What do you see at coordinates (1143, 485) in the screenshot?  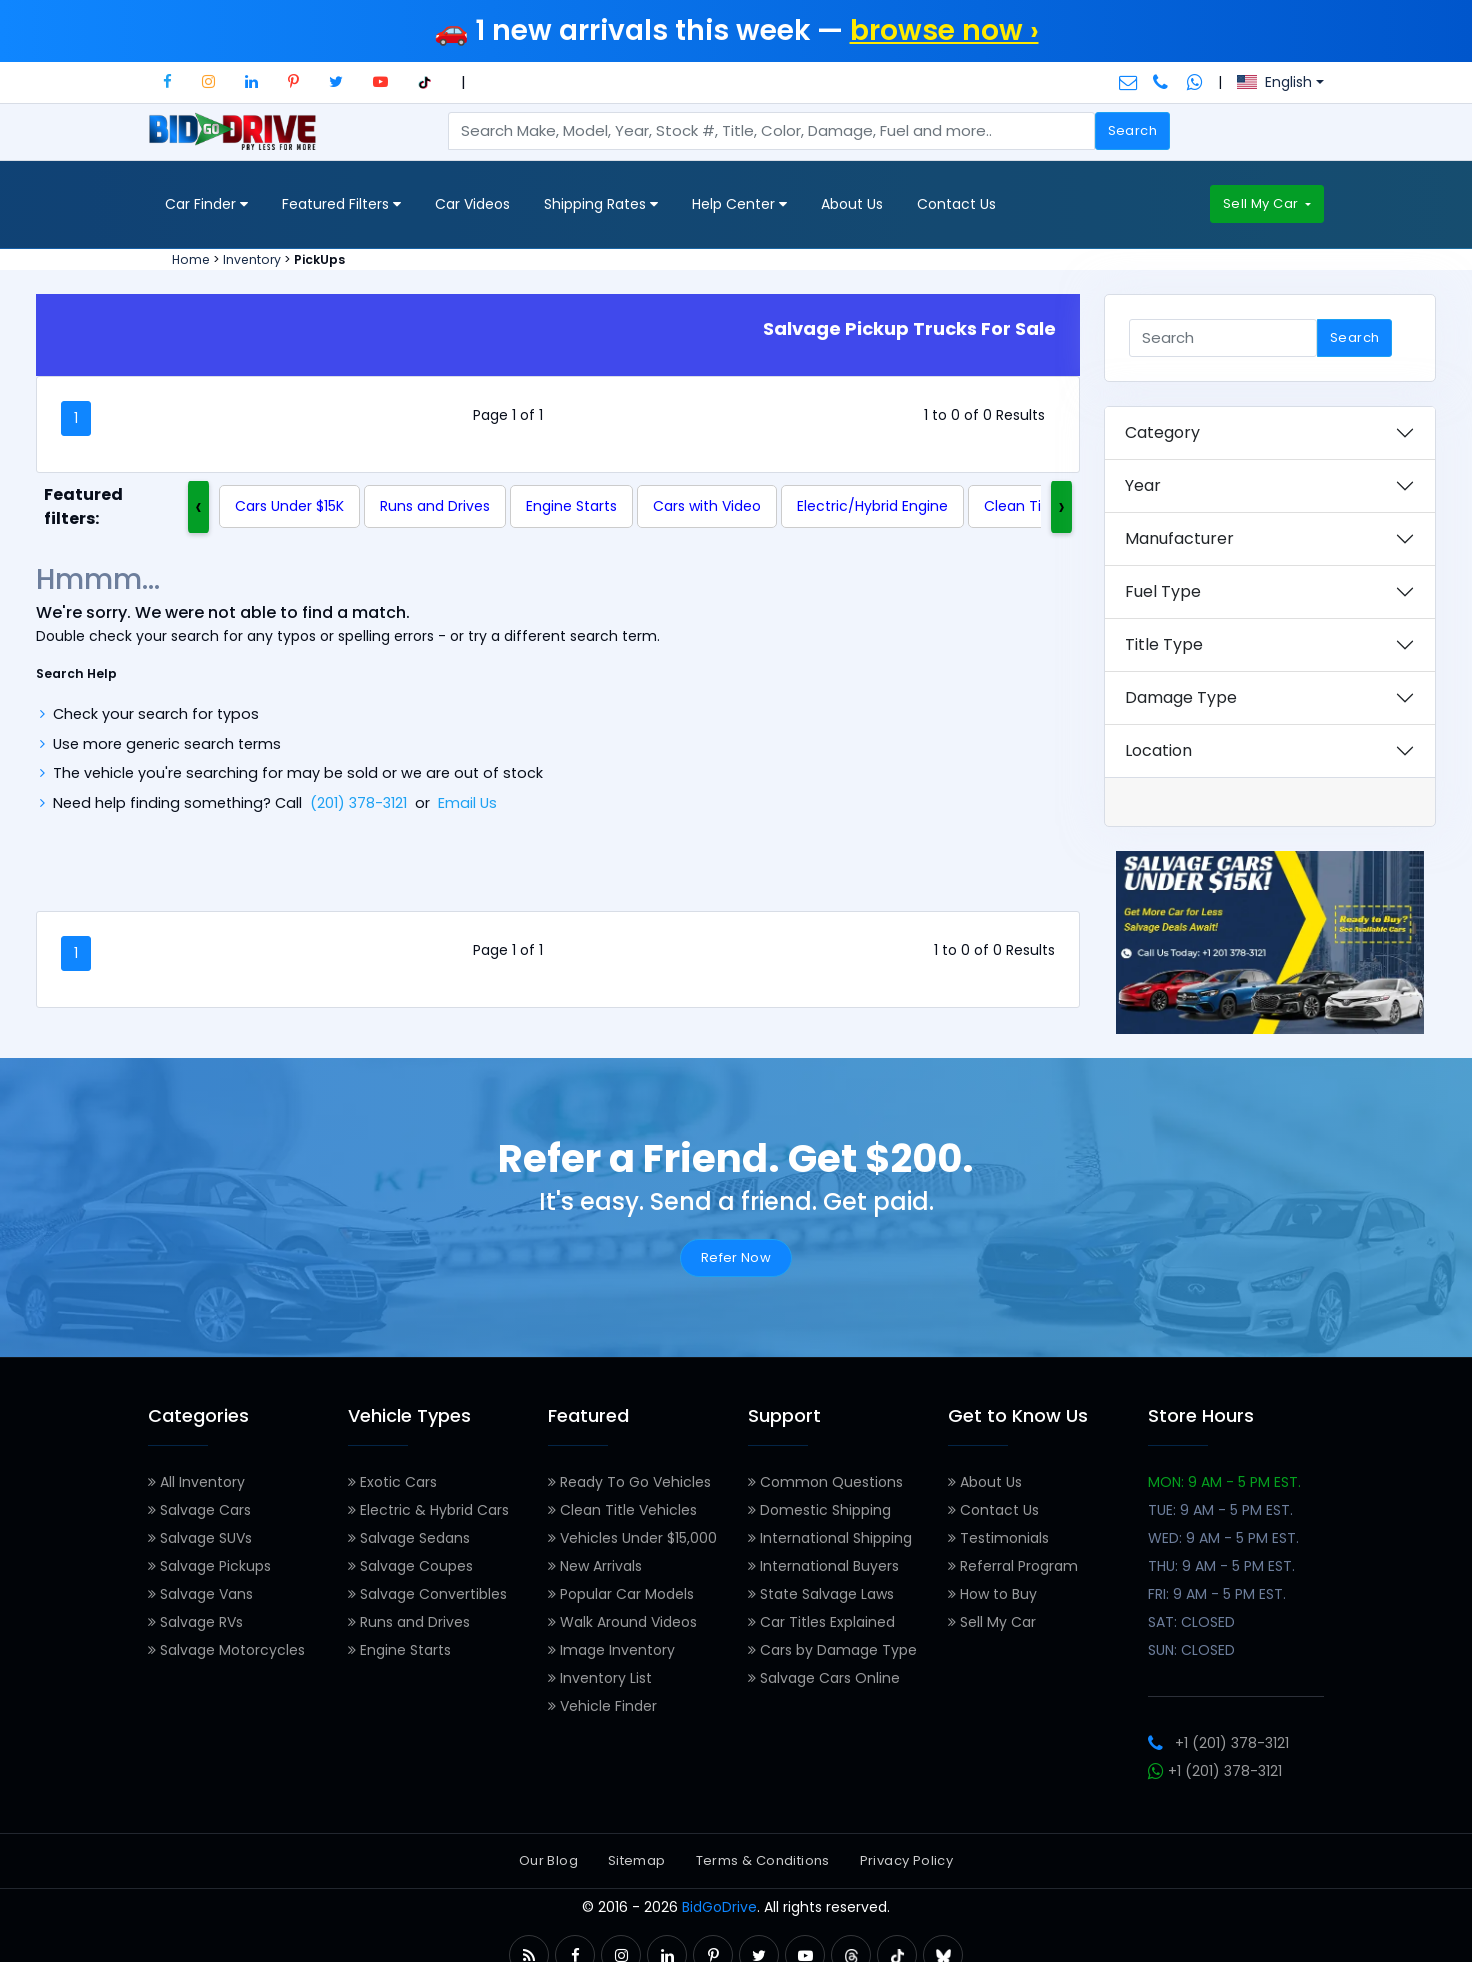 I see `Year` at bounding box center [1143, 485].